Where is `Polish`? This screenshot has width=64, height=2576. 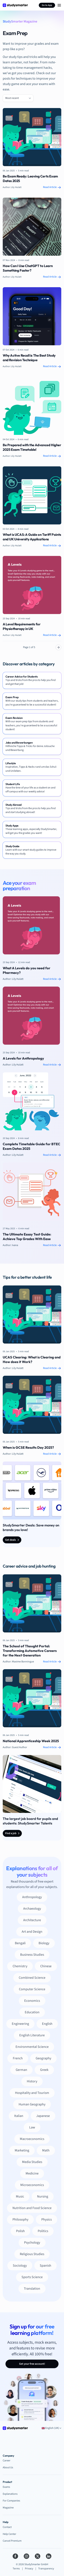 Polish is located at coordinates (20, 2231).